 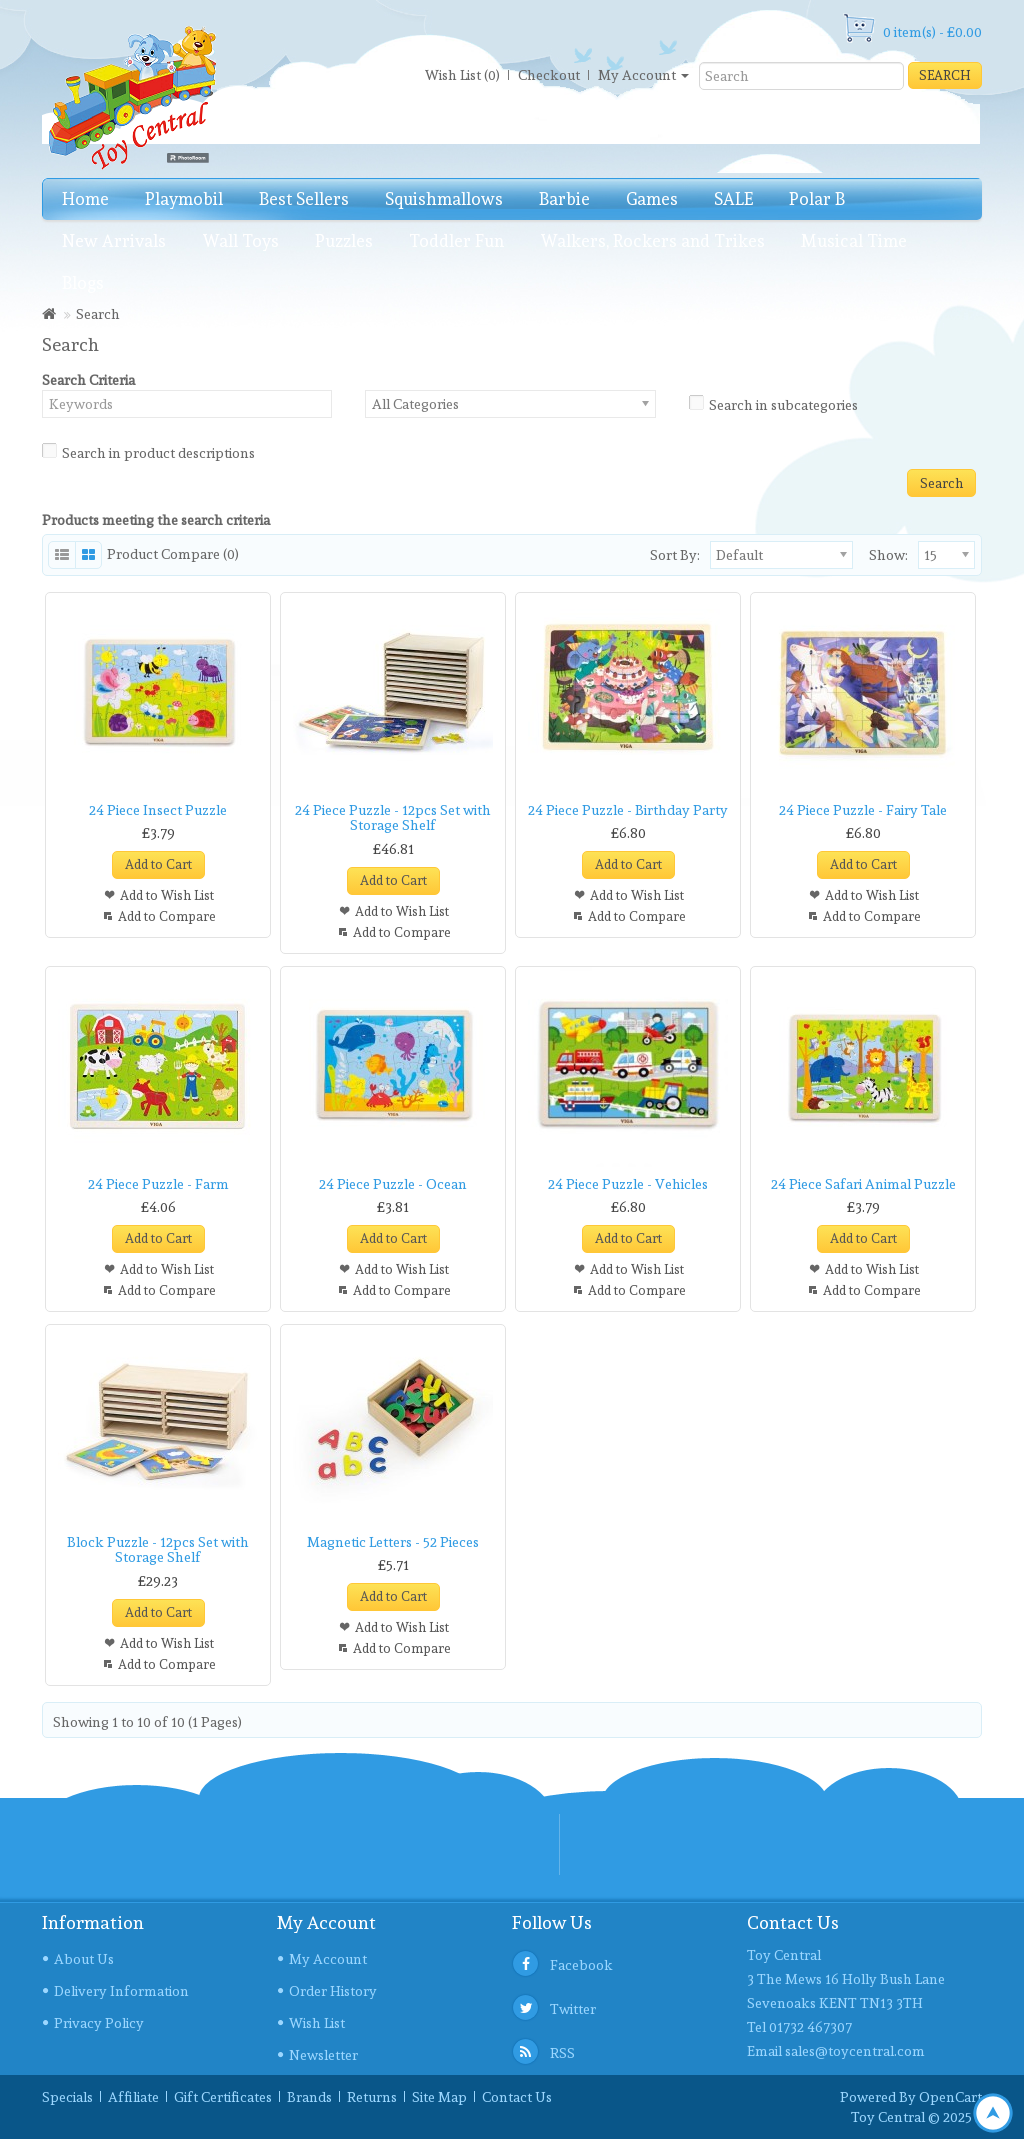 What do you see at coordinates (240, 241) in the screenshot?
I see `Wall Toys` at bounding box center [240, 241].